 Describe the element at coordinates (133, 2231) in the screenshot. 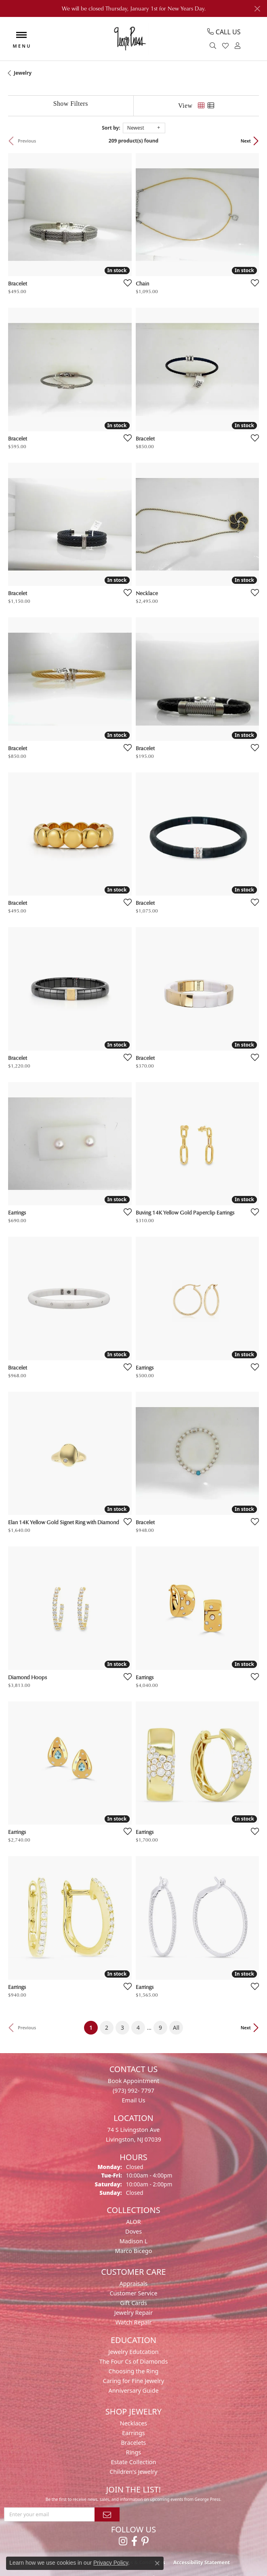

I see `Doves` at that location.